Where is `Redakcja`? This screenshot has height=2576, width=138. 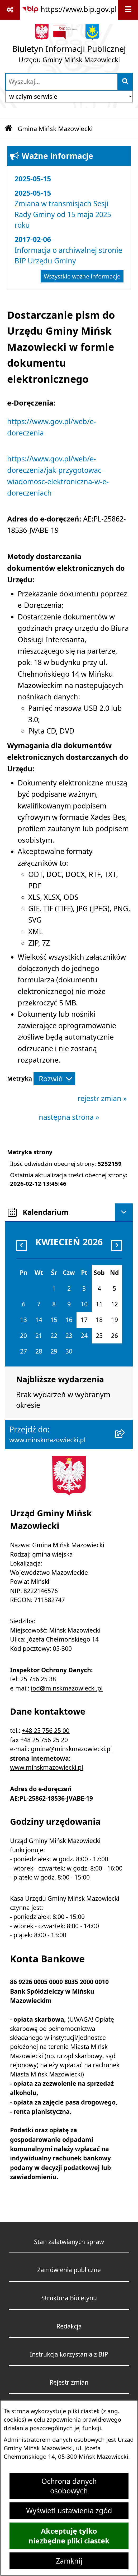
Redakcja is located at coordinates (69, 2326).